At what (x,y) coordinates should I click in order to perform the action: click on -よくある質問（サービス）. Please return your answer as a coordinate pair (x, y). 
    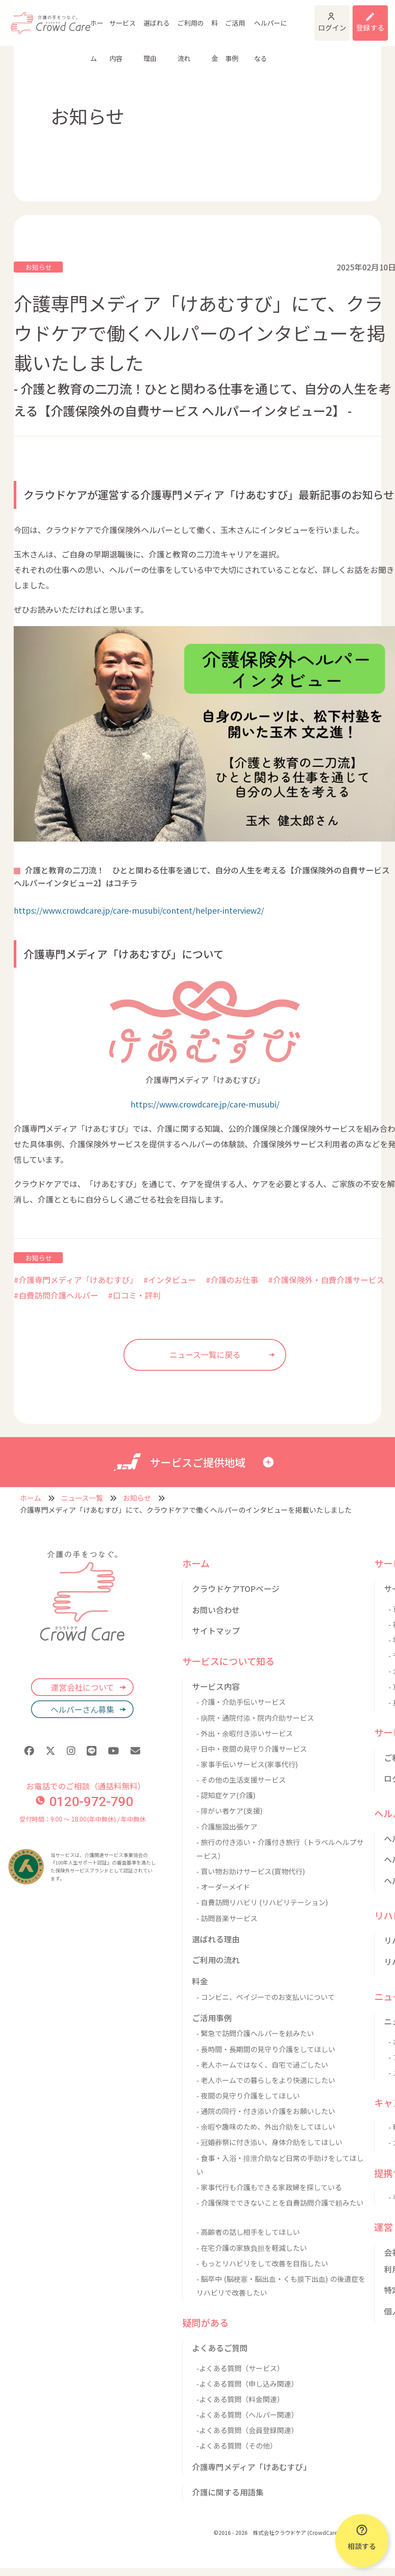
    Looking at the image, I should click on (240, 2368).